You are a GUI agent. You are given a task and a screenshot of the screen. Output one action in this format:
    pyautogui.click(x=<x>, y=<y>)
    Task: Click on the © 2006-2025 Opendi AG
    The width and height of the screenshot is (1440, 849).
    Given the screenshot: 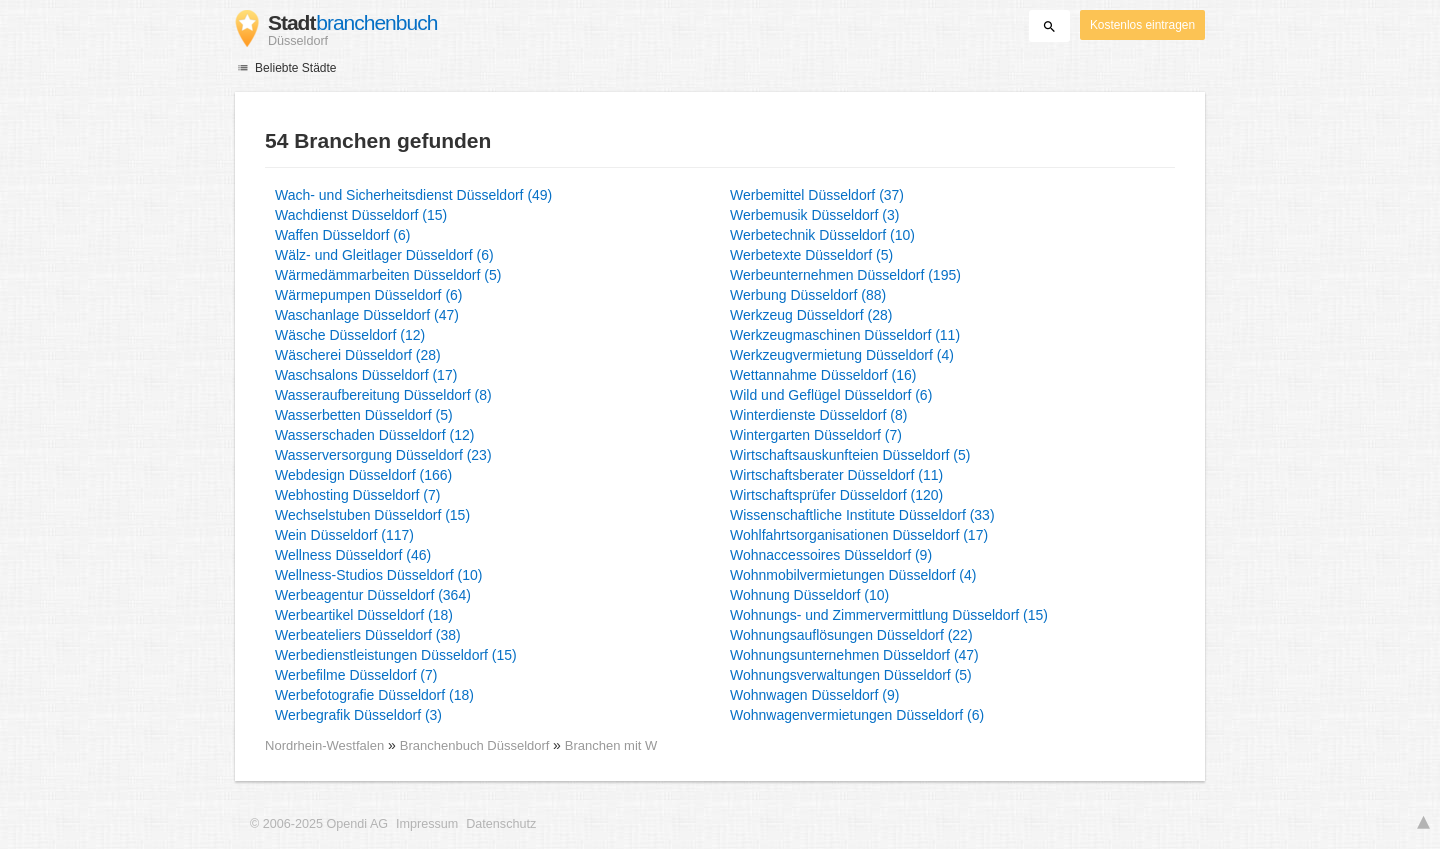 What is the action you would take?
    pyautogui.click(x=319, y=824)
    